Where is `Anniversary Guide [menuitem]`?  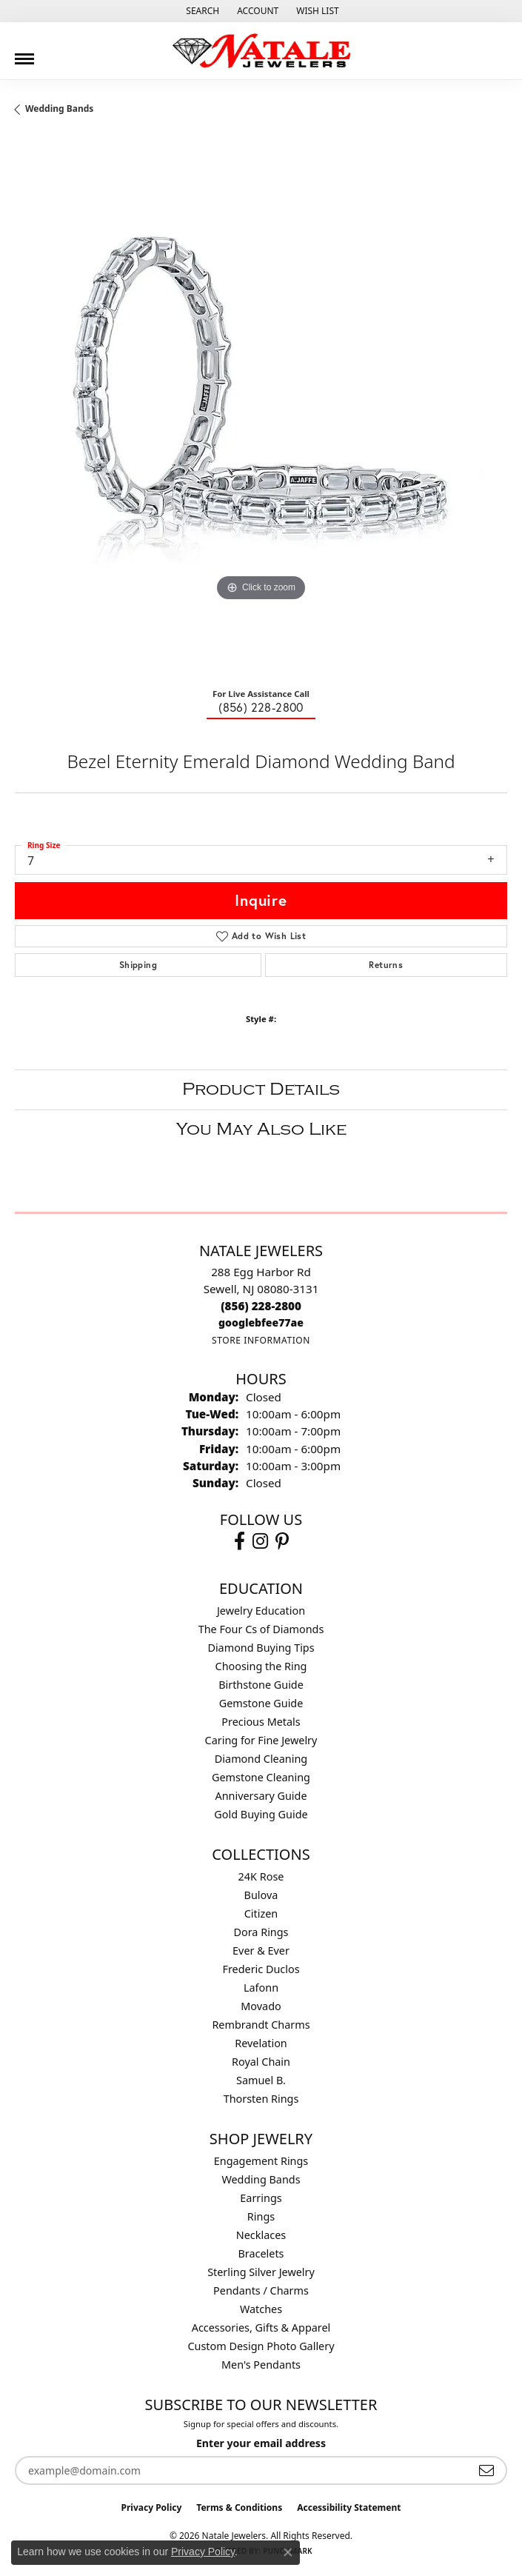
Anniversary Guide [menuitem] is located at coordinates (261, 1796).